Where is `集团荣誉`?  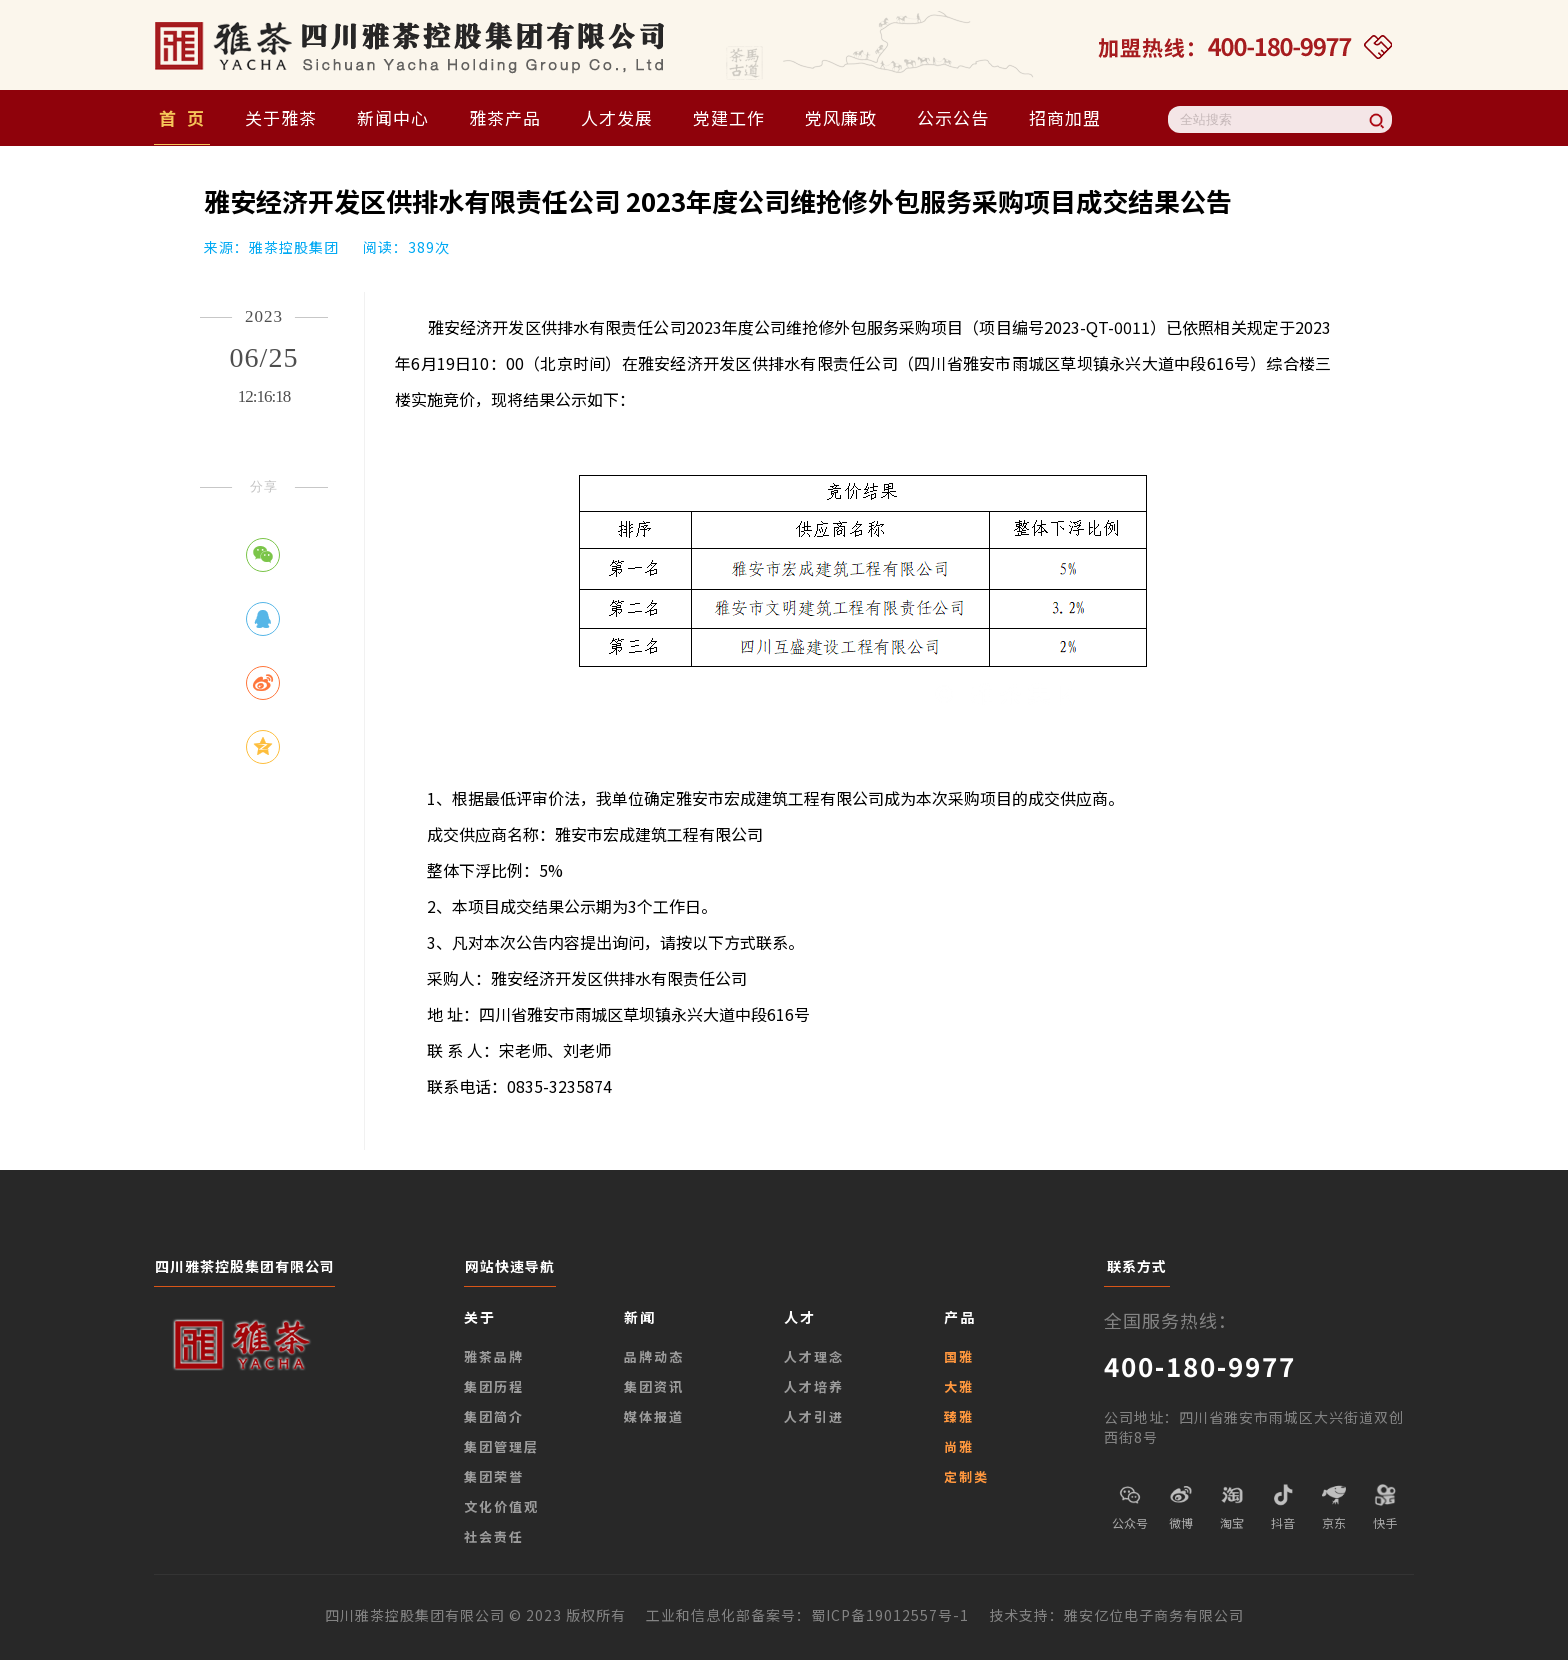 集团荣誉 is located at coordinates (494, 1476).